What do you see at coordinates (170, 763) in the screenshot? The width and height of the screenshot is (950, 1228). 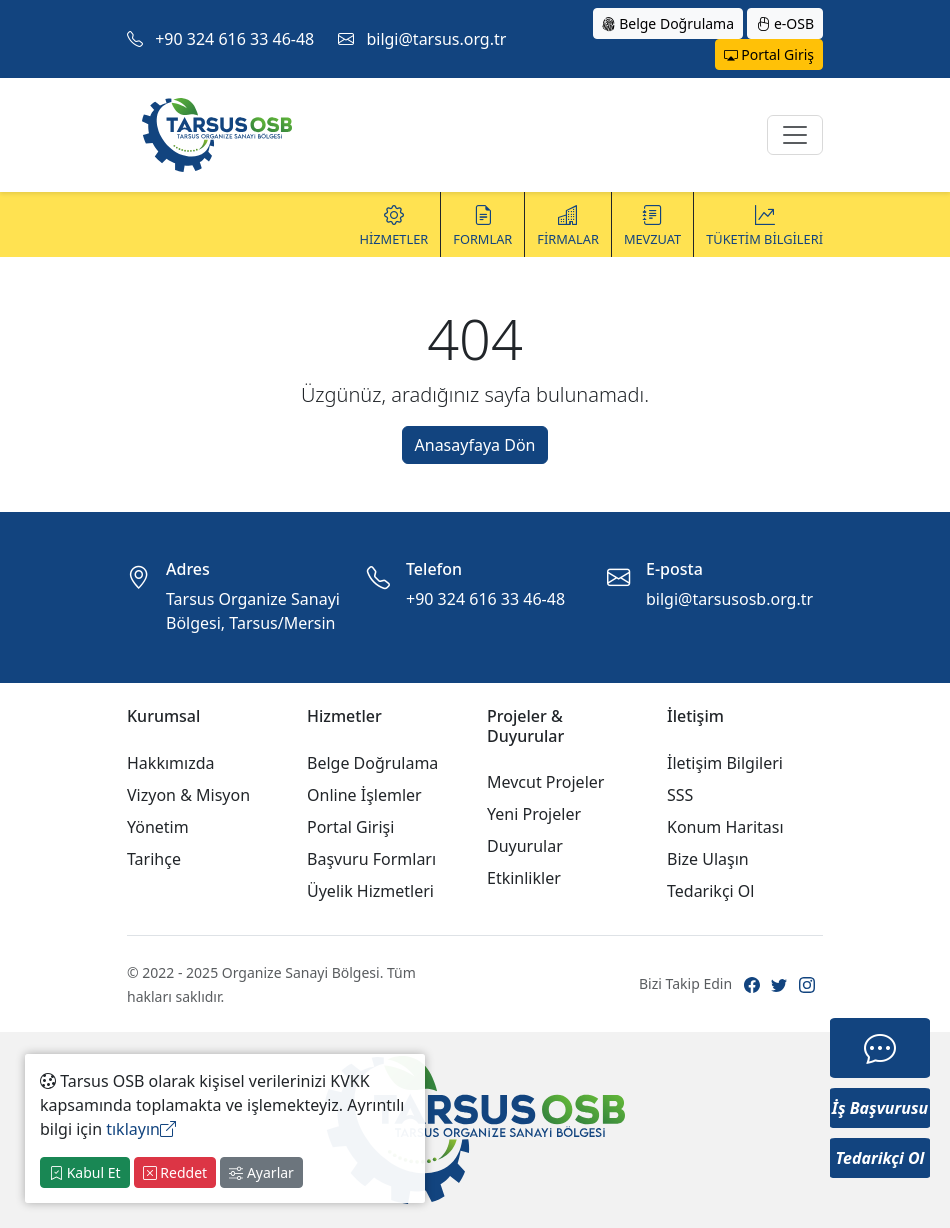 I see `Hakkımızda` at bounding box center [170, 763].